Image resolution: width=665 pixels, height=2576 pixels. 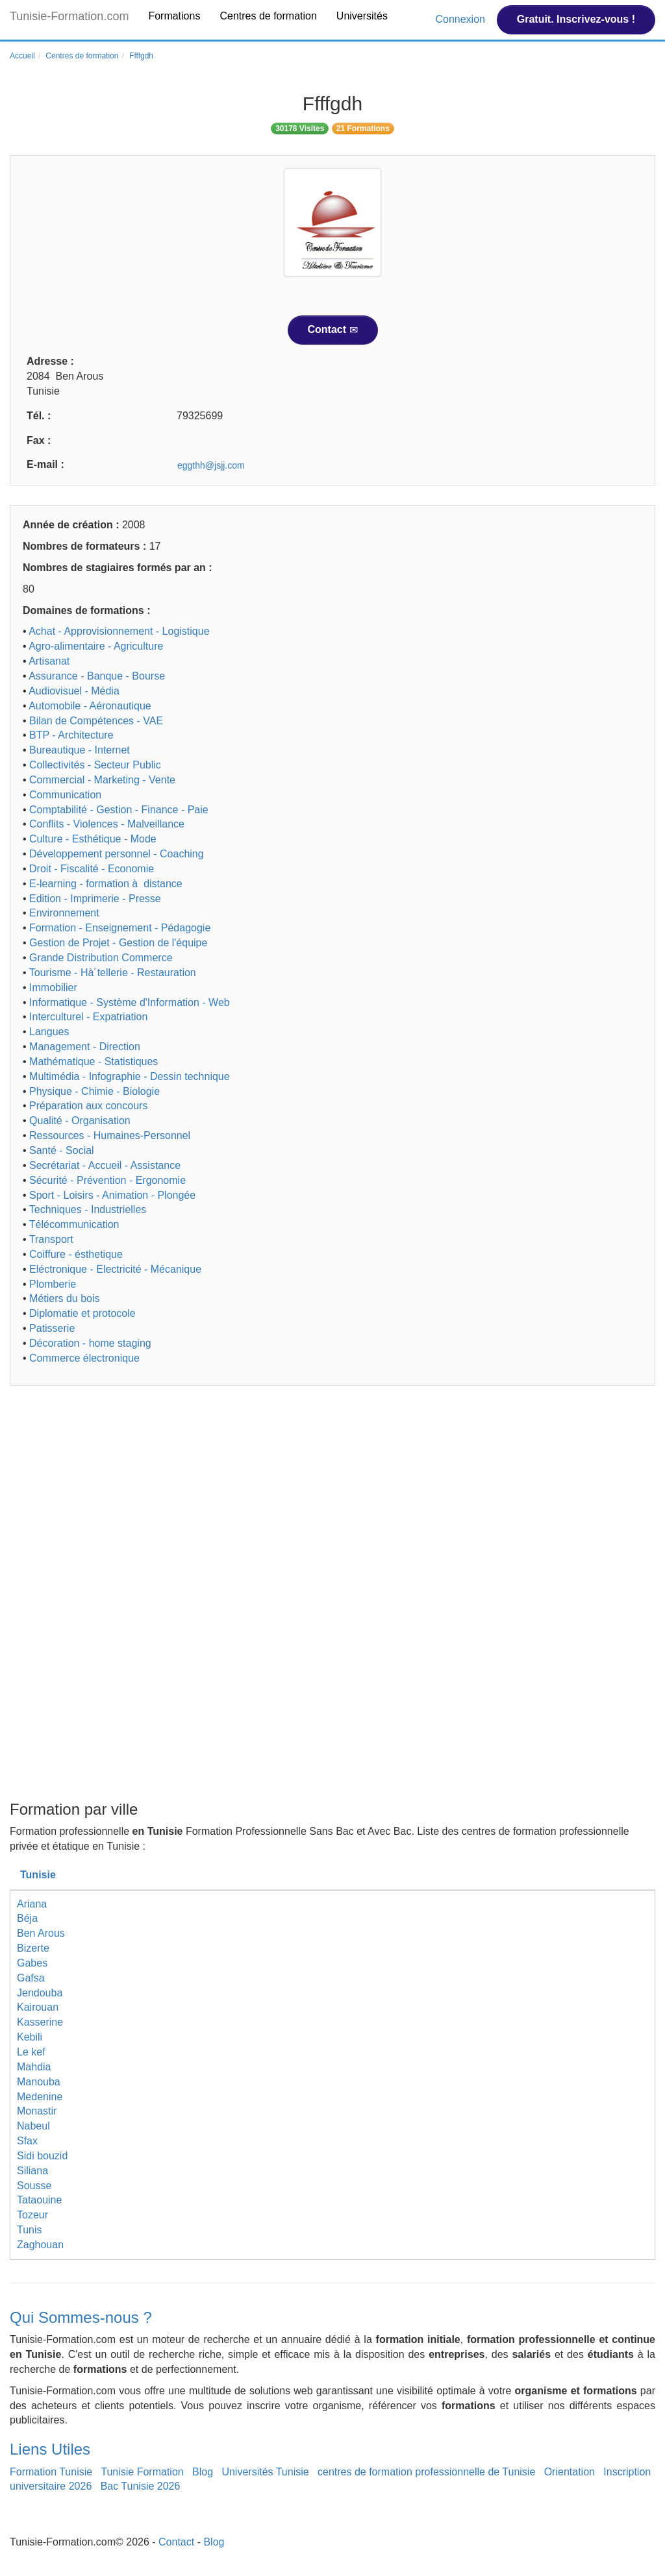 What do you see at coordinates (112, 1195) in the screenshot?
I see `Sport - Loisirs - Animation - Plongée` at bounding box center [112, 1195].